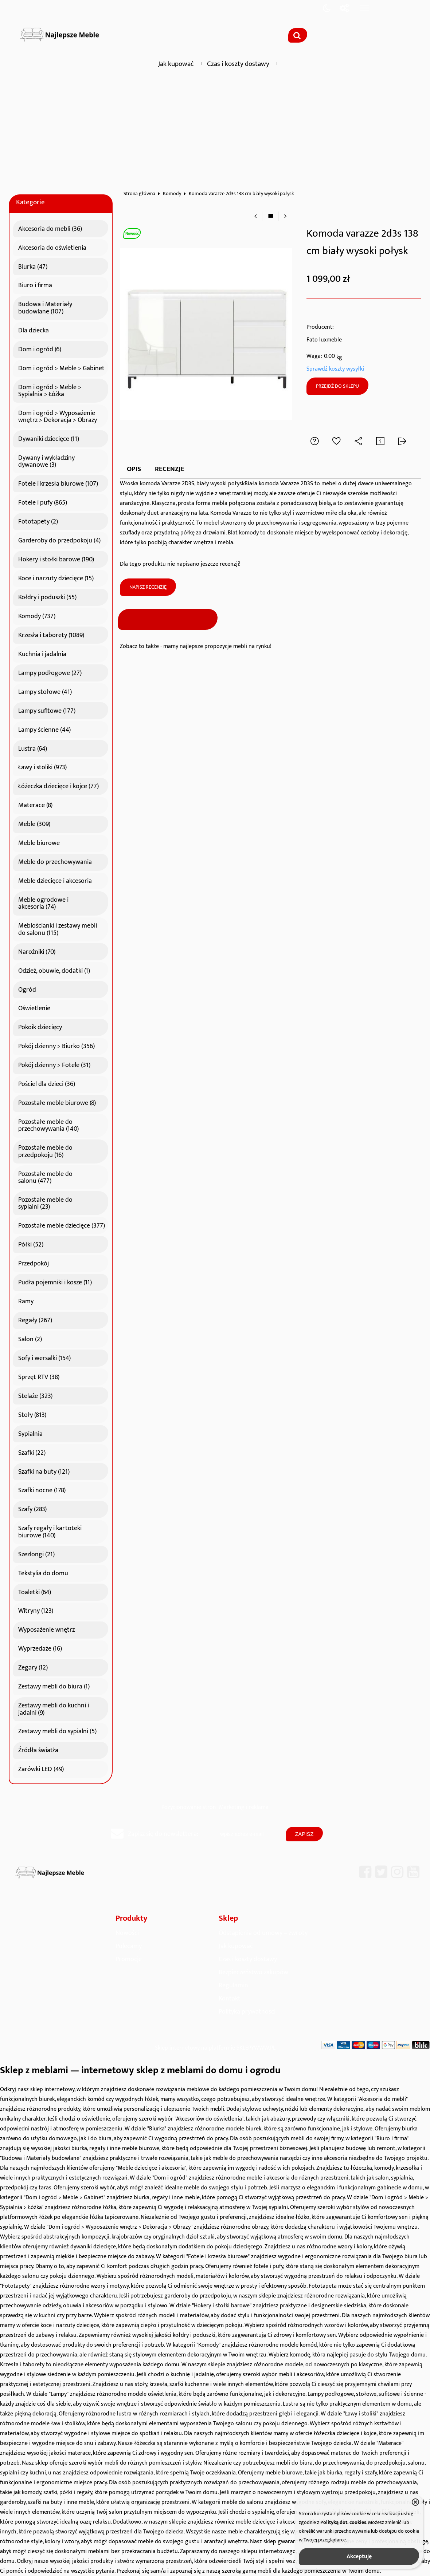 The height and width of the screenshot is (2576, 430). Describe the element at coordinates (30, 1433) in the screenshot. I see `Sypialnia` at that location.